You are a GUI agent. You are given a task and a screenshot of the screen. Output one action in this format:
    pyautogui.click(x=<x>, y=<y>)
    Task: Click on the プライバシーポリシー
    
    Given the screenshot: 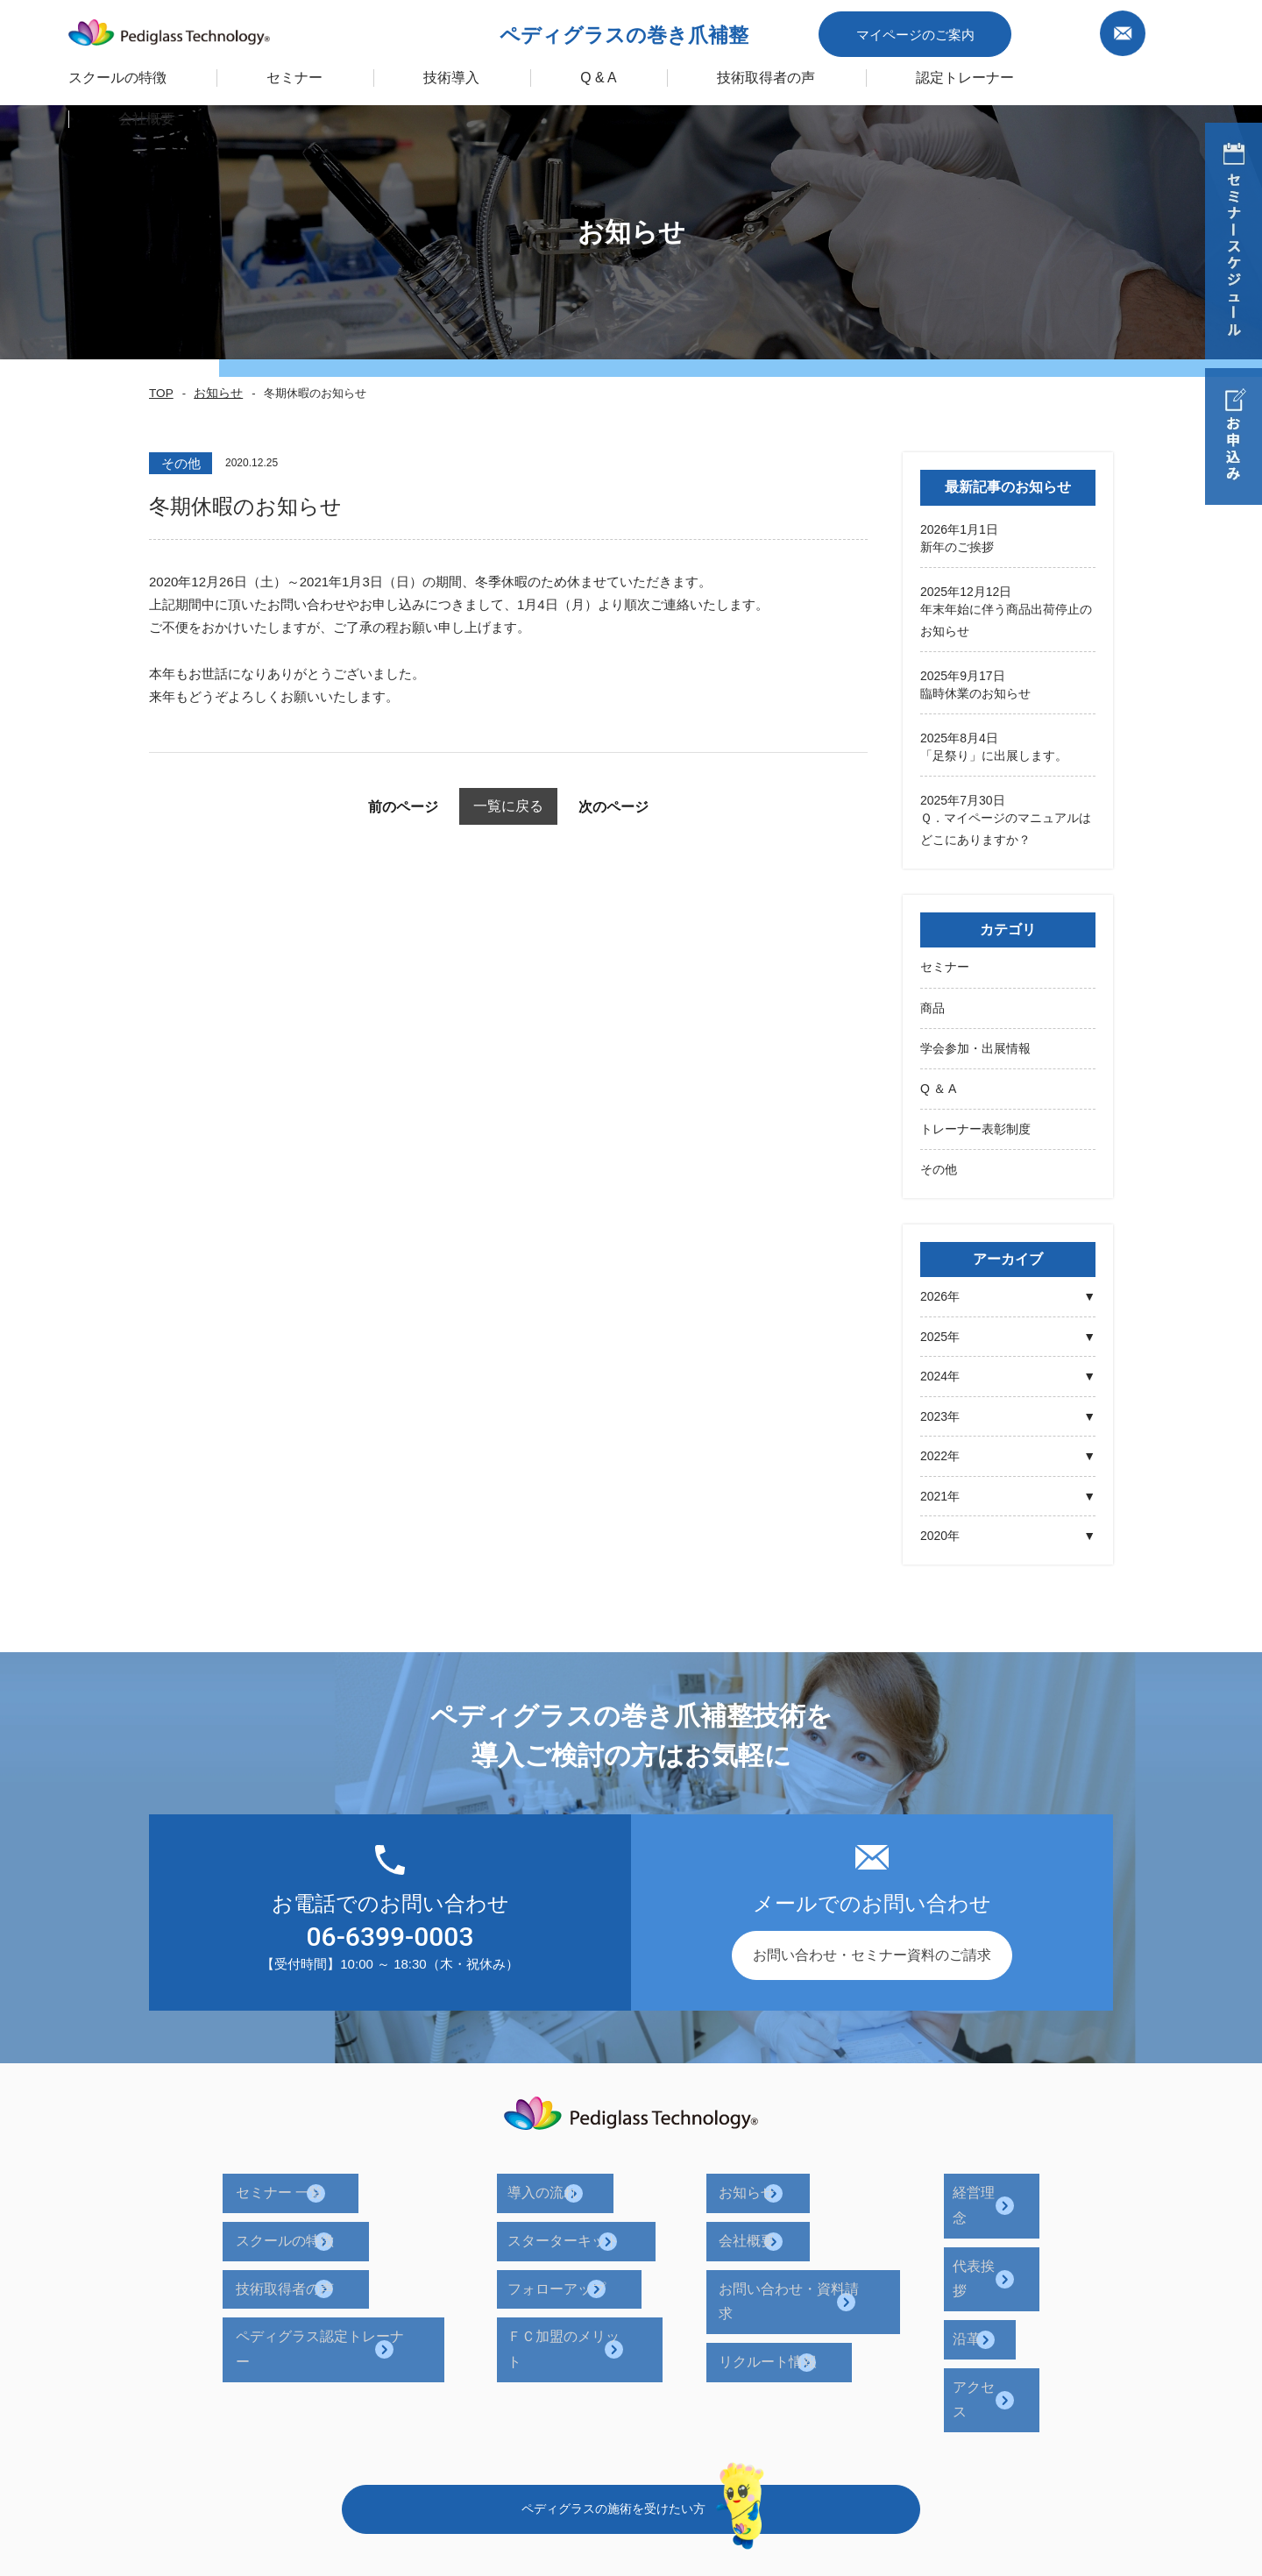 What is the action you would take?
    pyautogui.click(x=770, y=2448)
    